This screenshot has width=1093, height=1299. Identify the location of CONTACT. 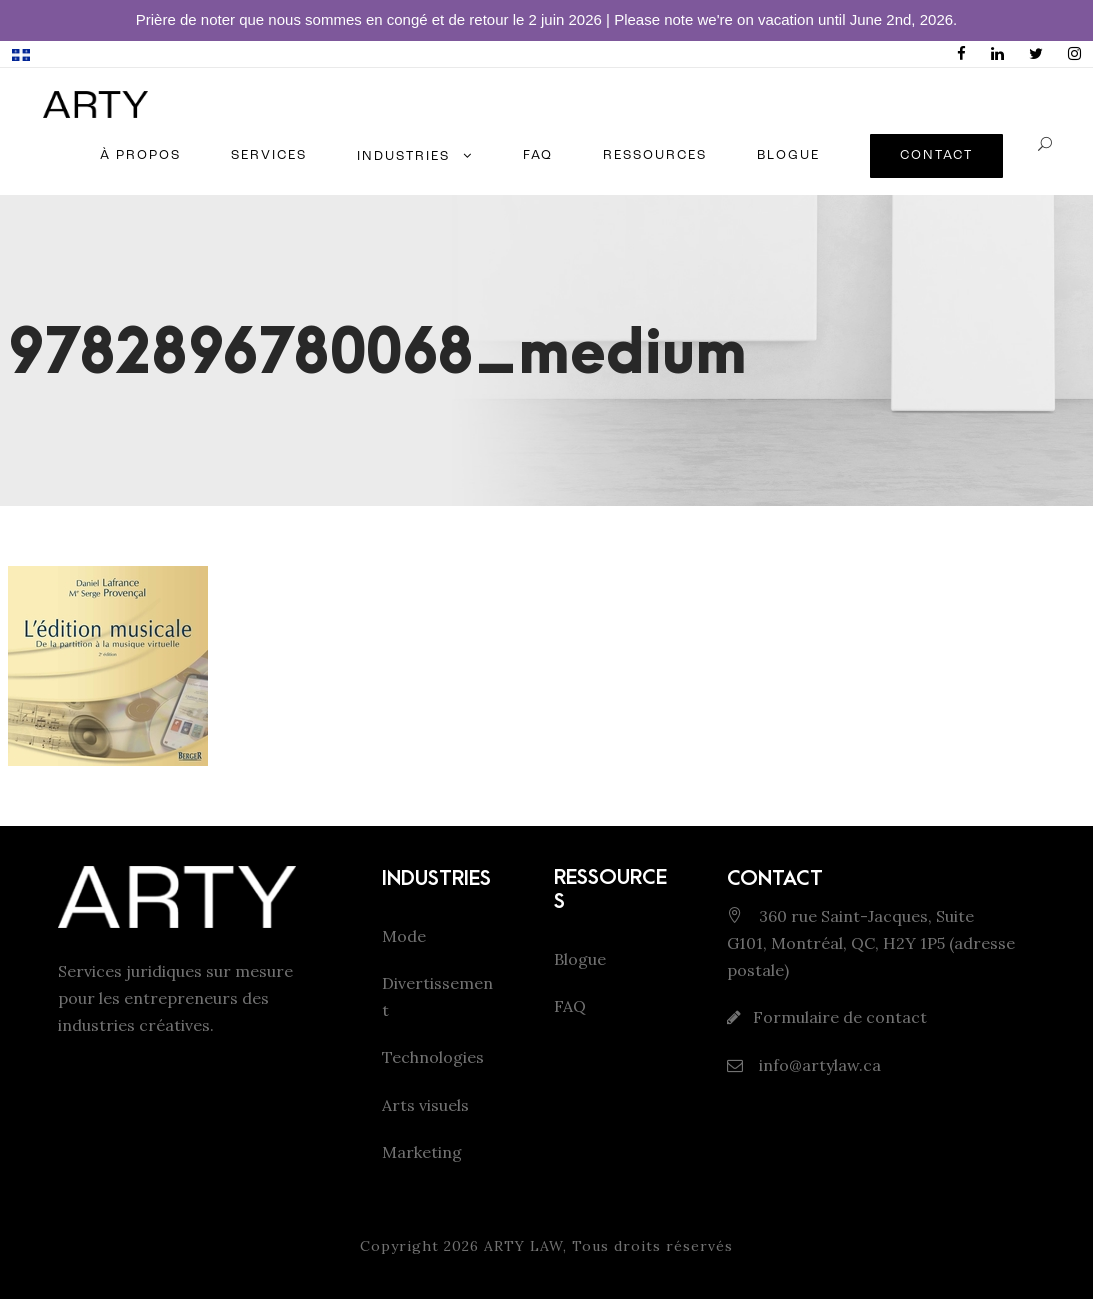
(936, 155).